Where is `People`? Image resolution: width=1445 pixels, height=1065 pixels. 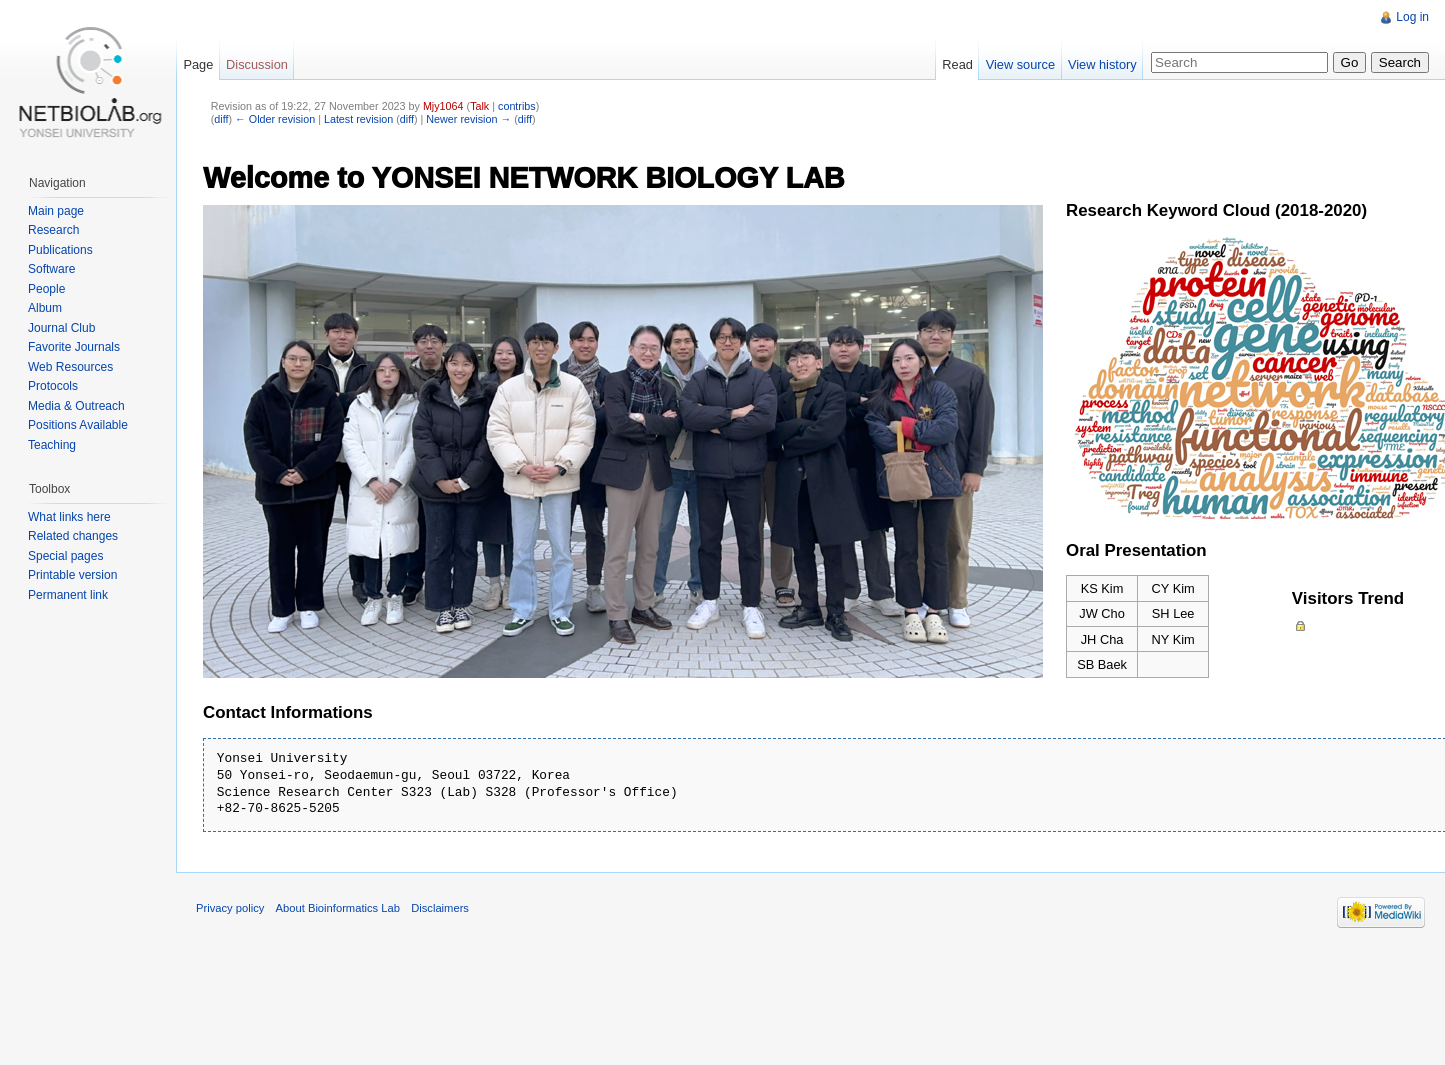 People is located at coordinates (46, 289).